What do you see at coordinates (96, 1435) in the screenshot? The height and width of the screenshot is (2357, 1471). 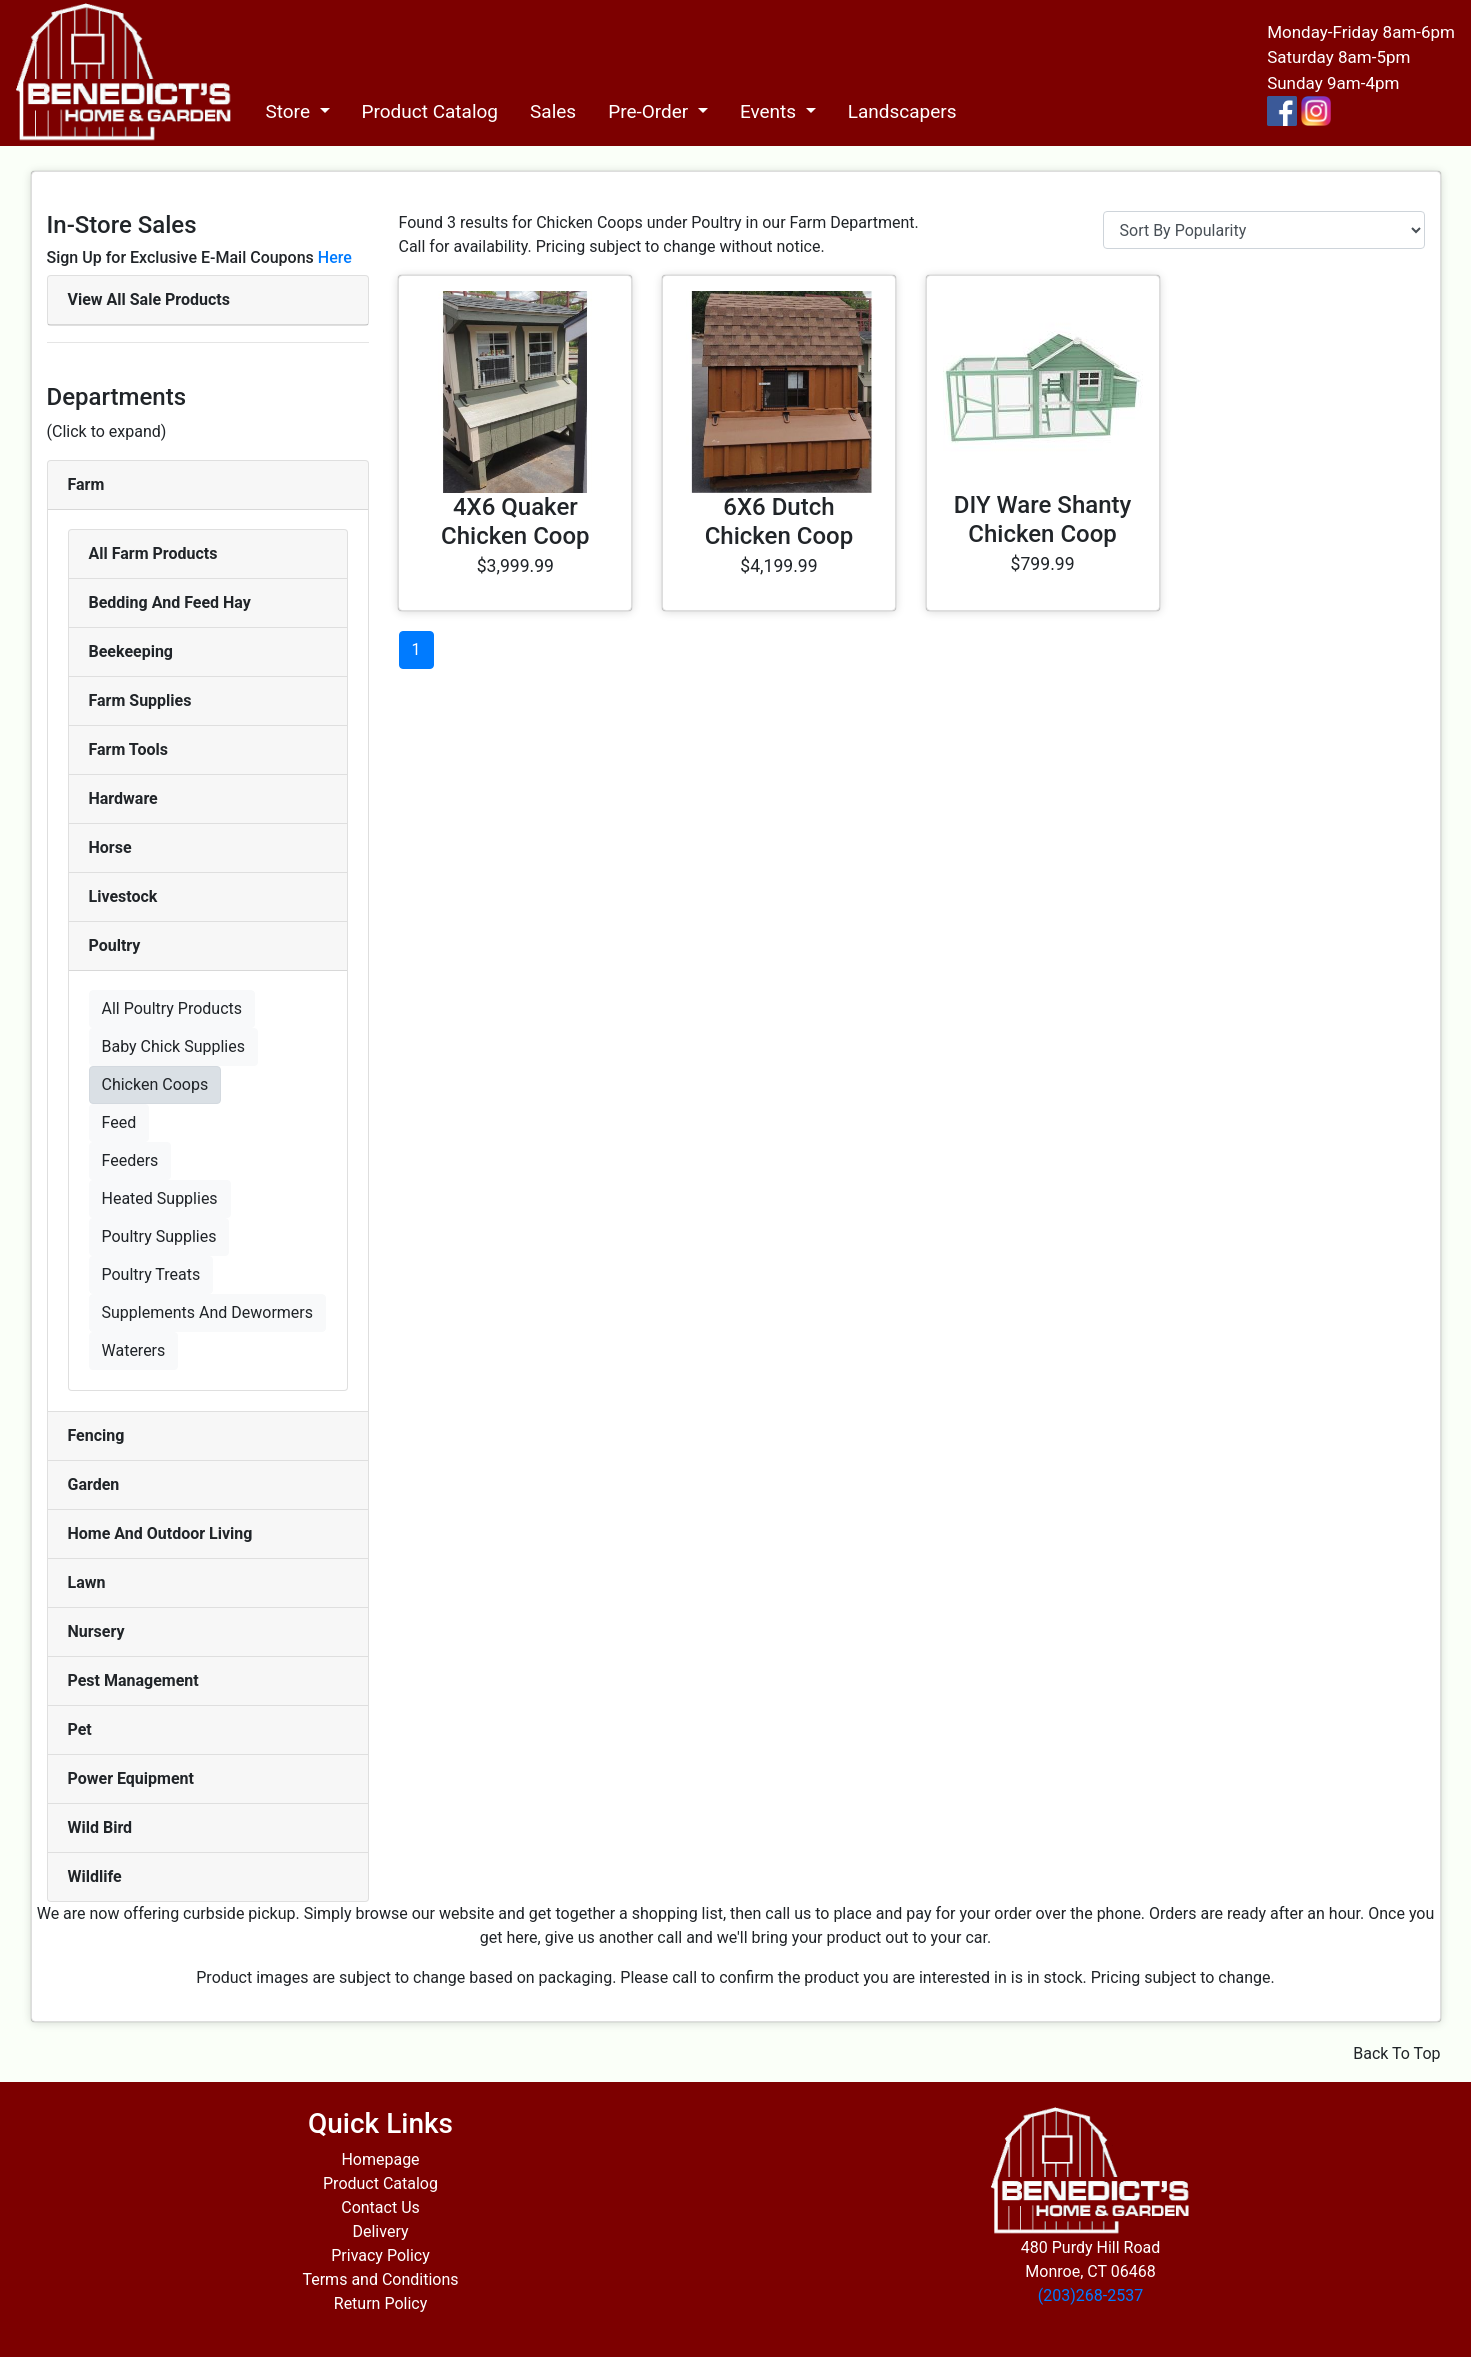 I see `Fencing` at bounding box center [96, 1435].